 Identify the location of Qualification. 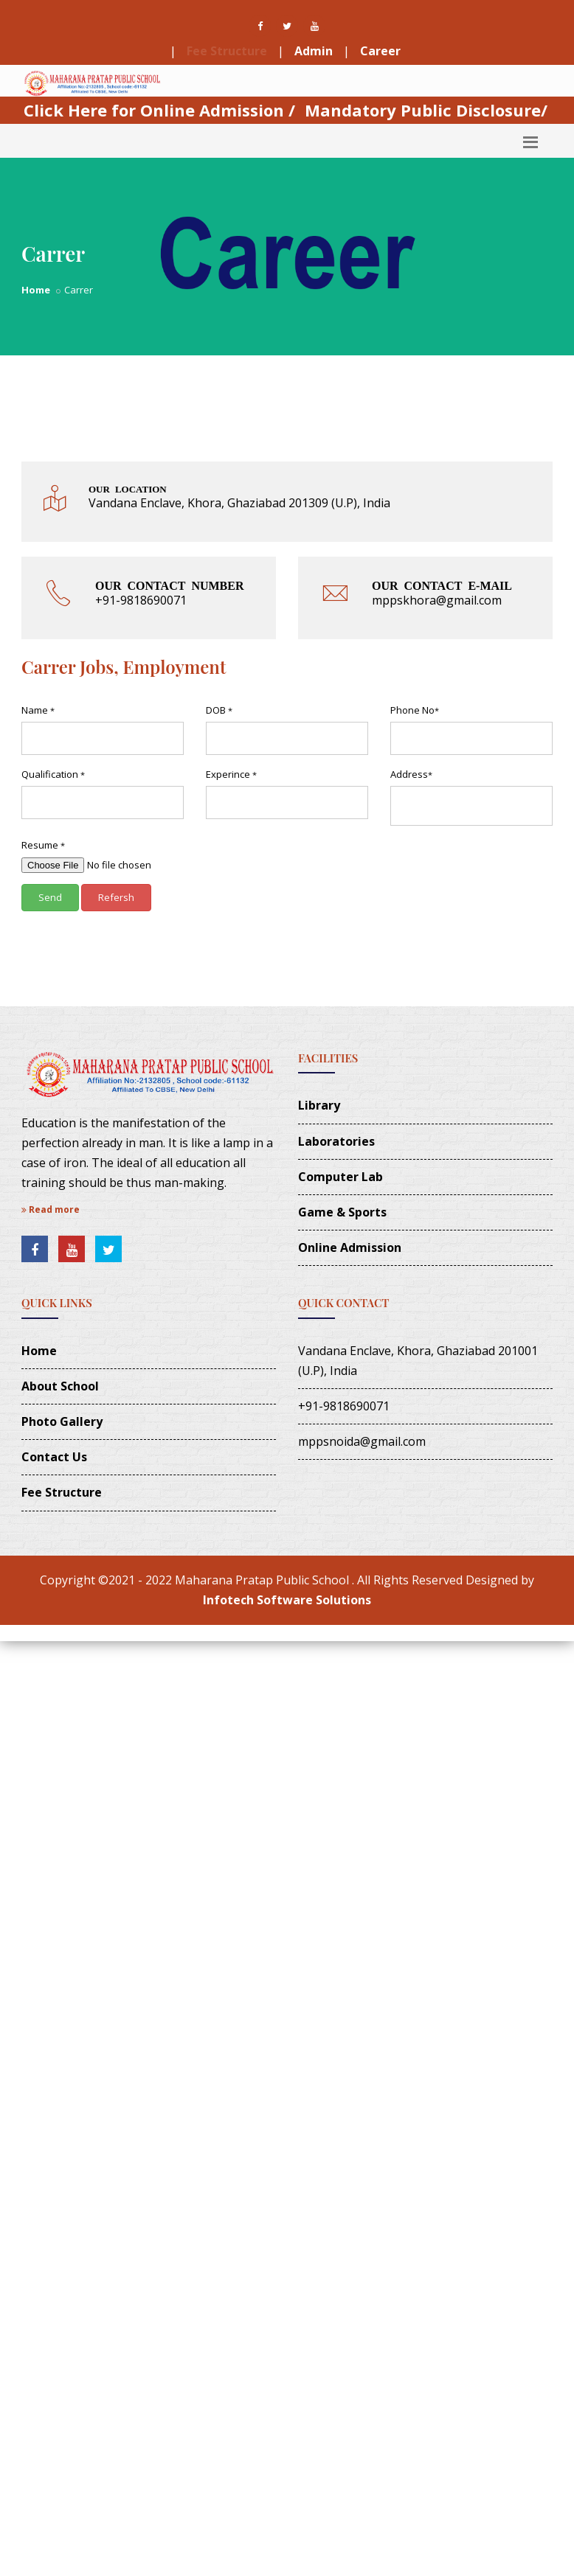
(53, 774).